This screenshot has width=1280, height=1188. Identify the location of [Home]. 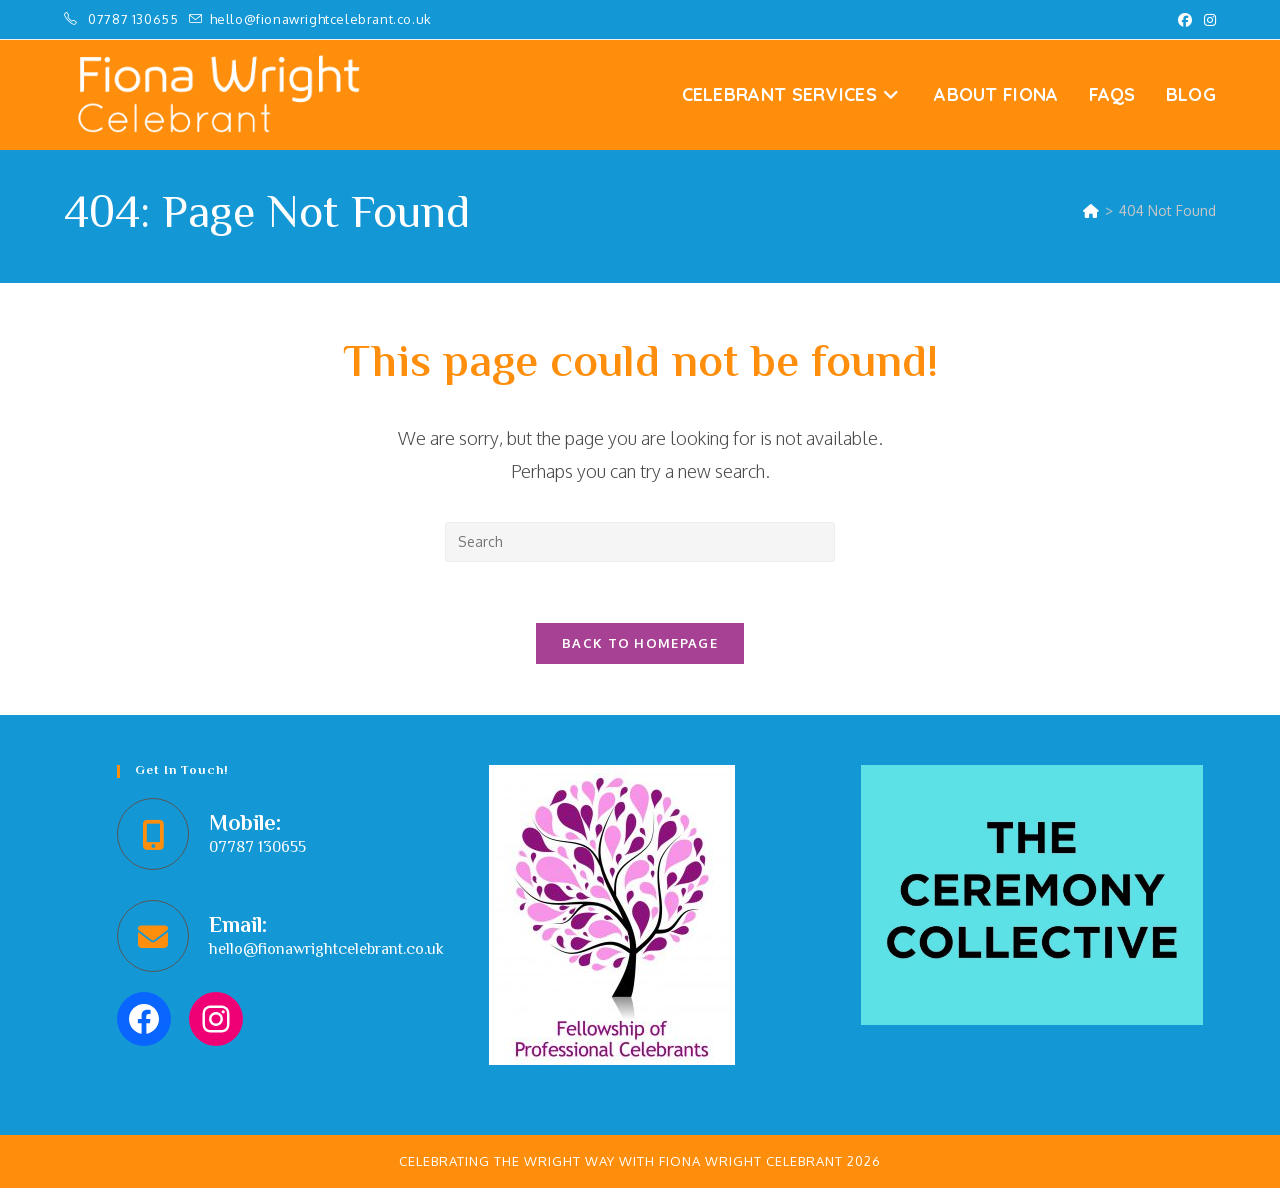
(1091, 210).